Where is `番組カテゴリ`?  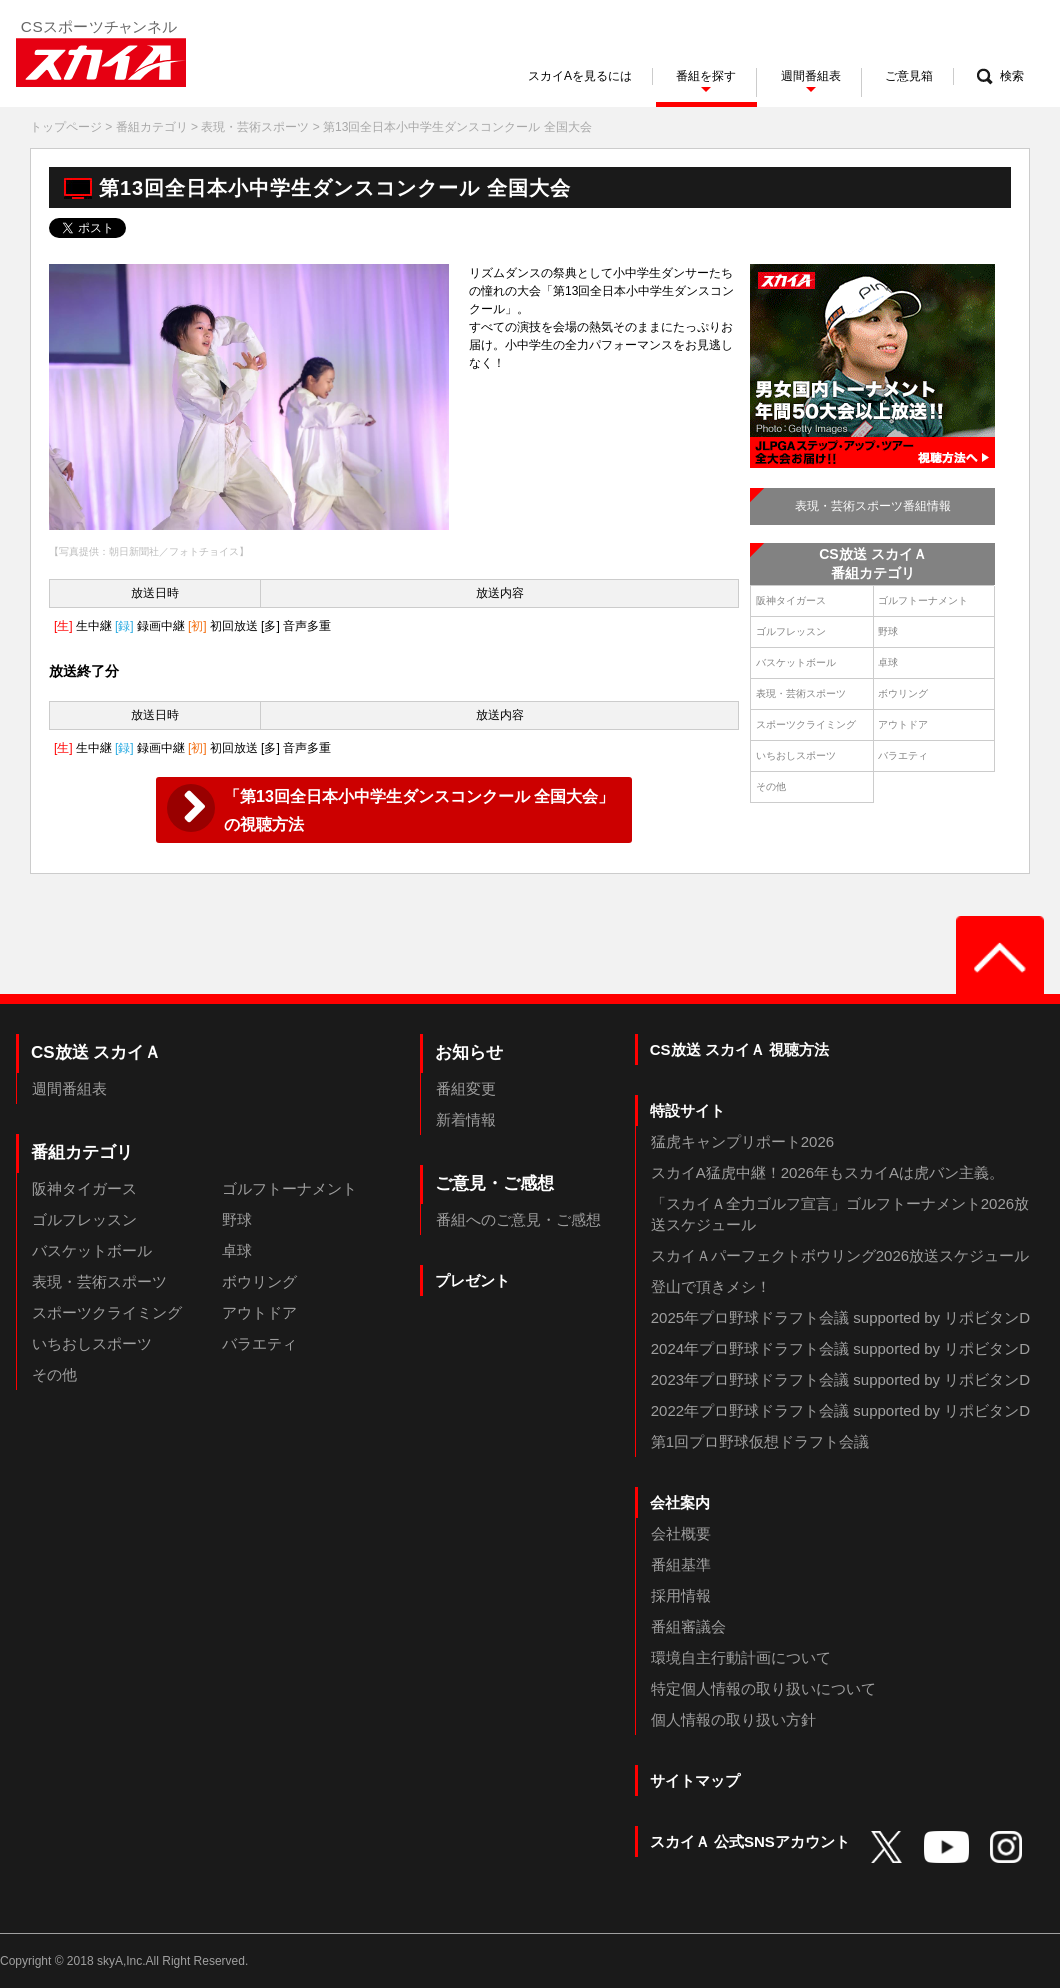 番組カテゴリ is located at coordinates (152, 127).